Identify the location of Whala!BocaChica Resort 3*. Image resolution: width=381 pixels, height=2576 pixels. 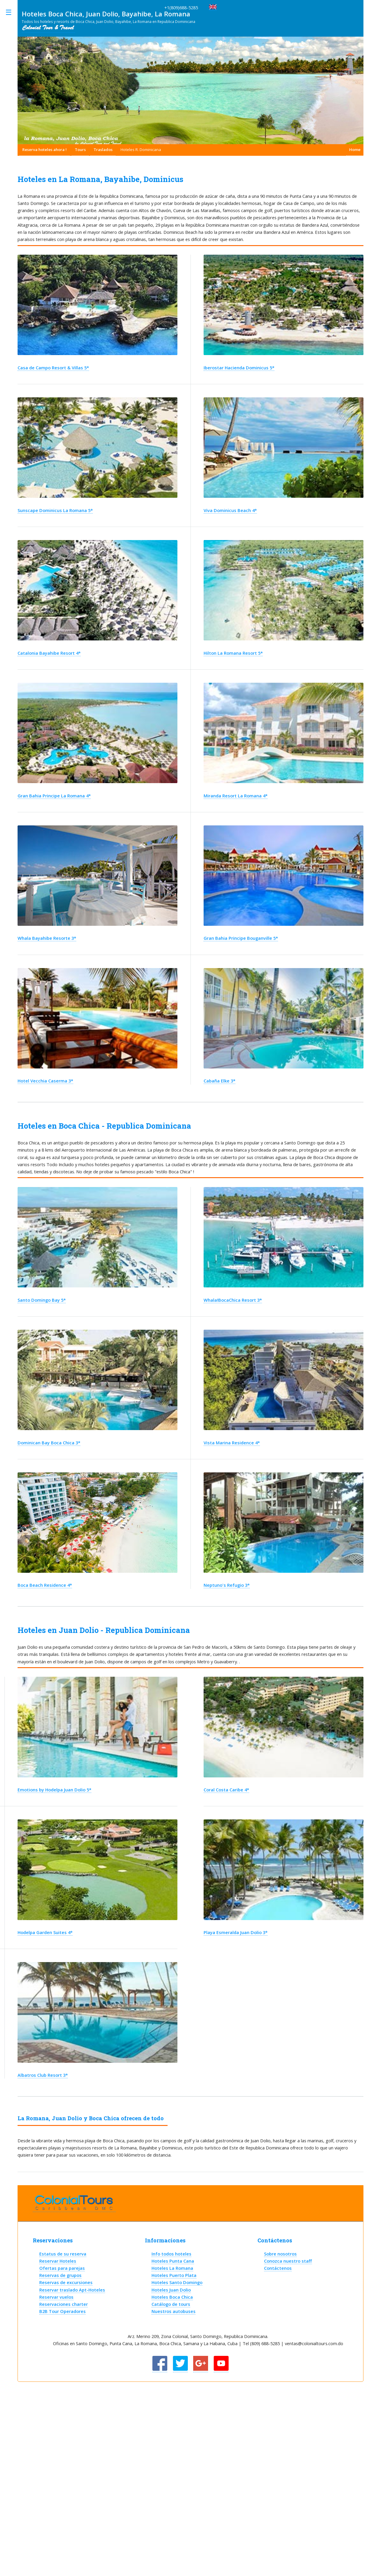
(233, 1300).